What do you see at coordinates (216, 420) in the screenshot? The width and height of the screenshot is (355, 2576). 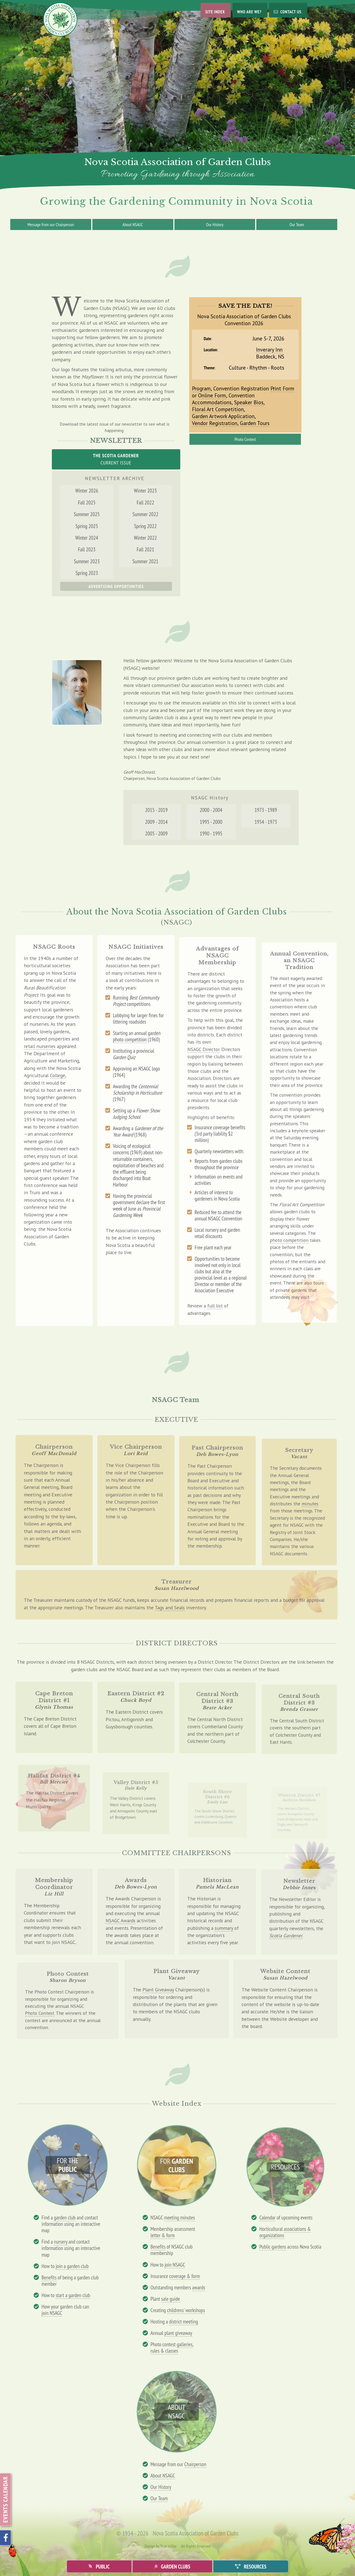 I see `Vendor Registration` at bounding box center [216, 420].